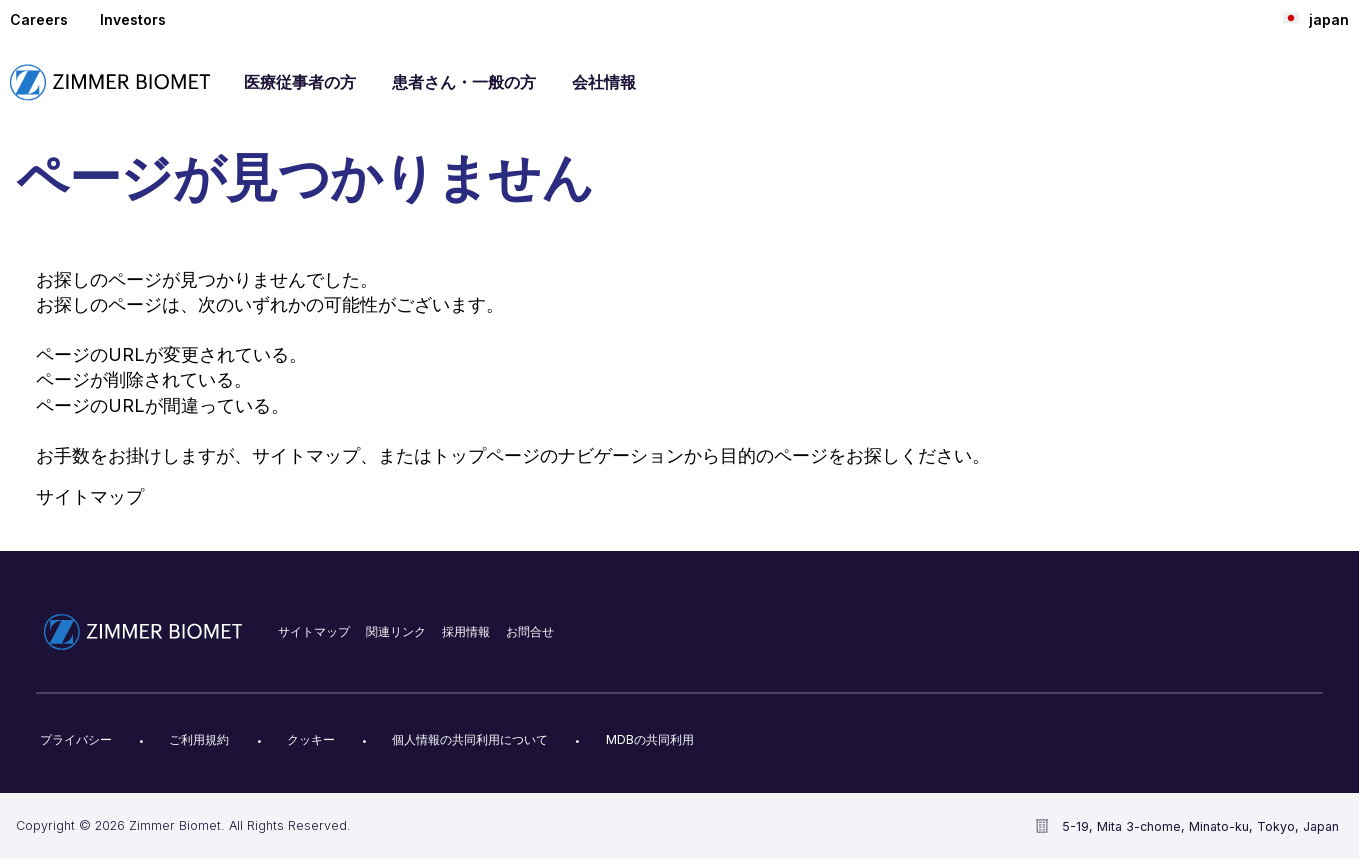  What do you see at coordinates (1316, 19) in the screenshot?
I see `japan` at bounding box center [1316, 19].